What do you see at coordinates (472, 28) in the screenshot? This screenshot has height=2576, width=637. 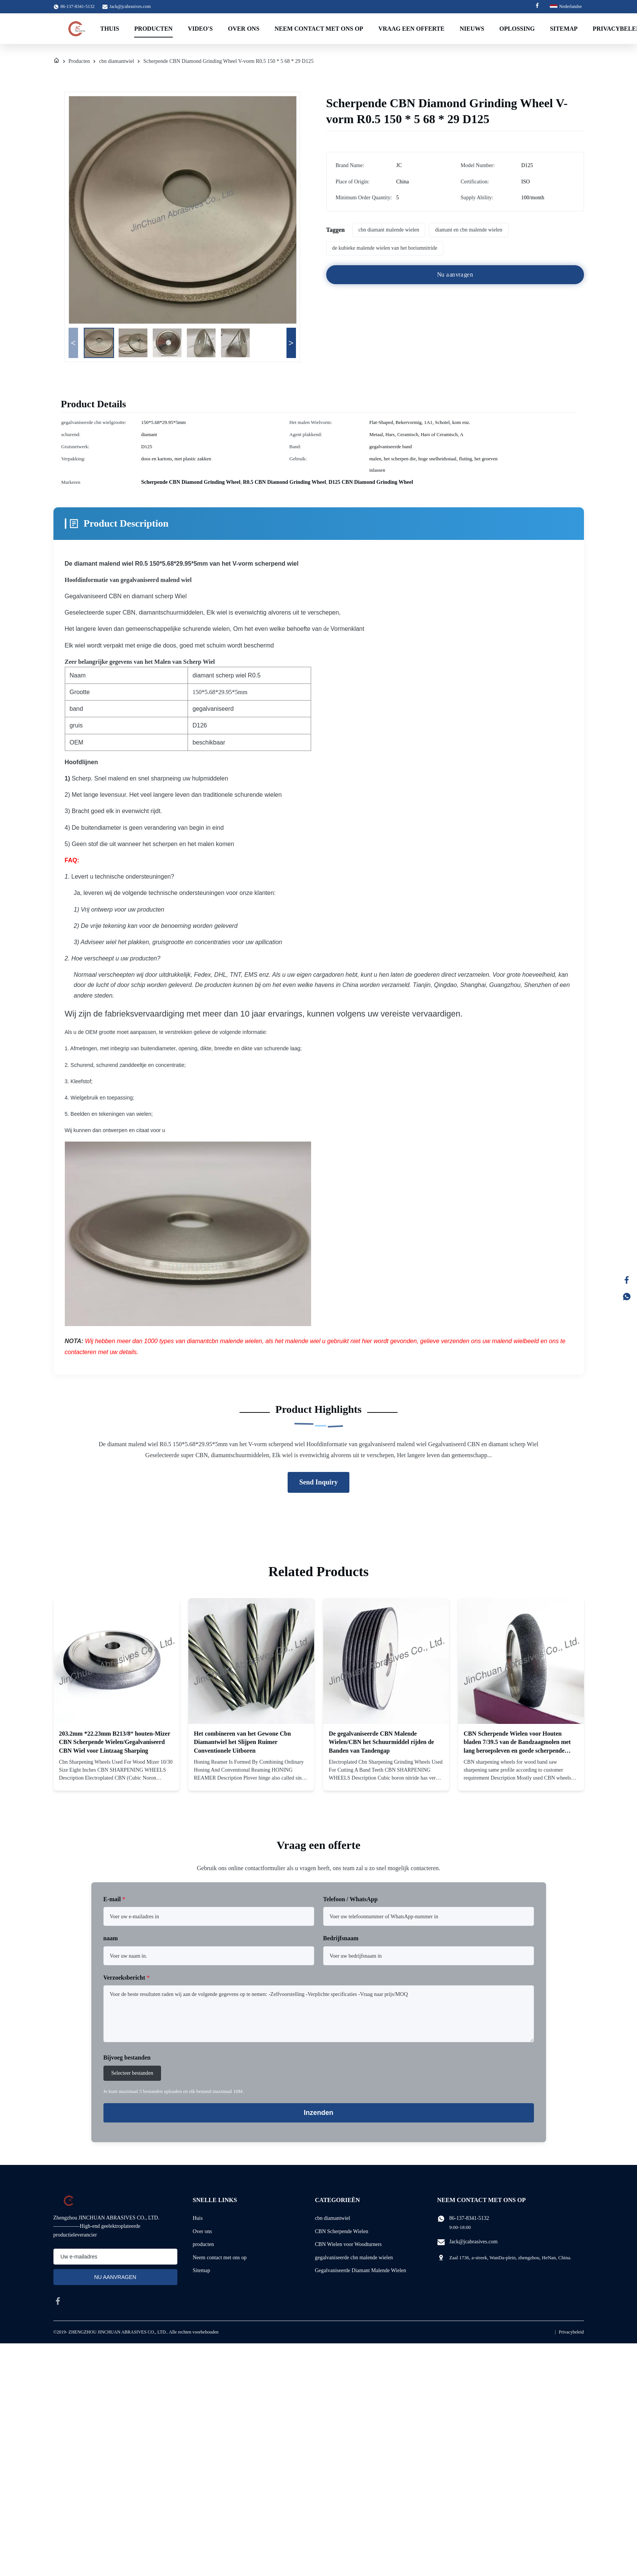 I see `Nieuws` at bounding box center [472, 28].